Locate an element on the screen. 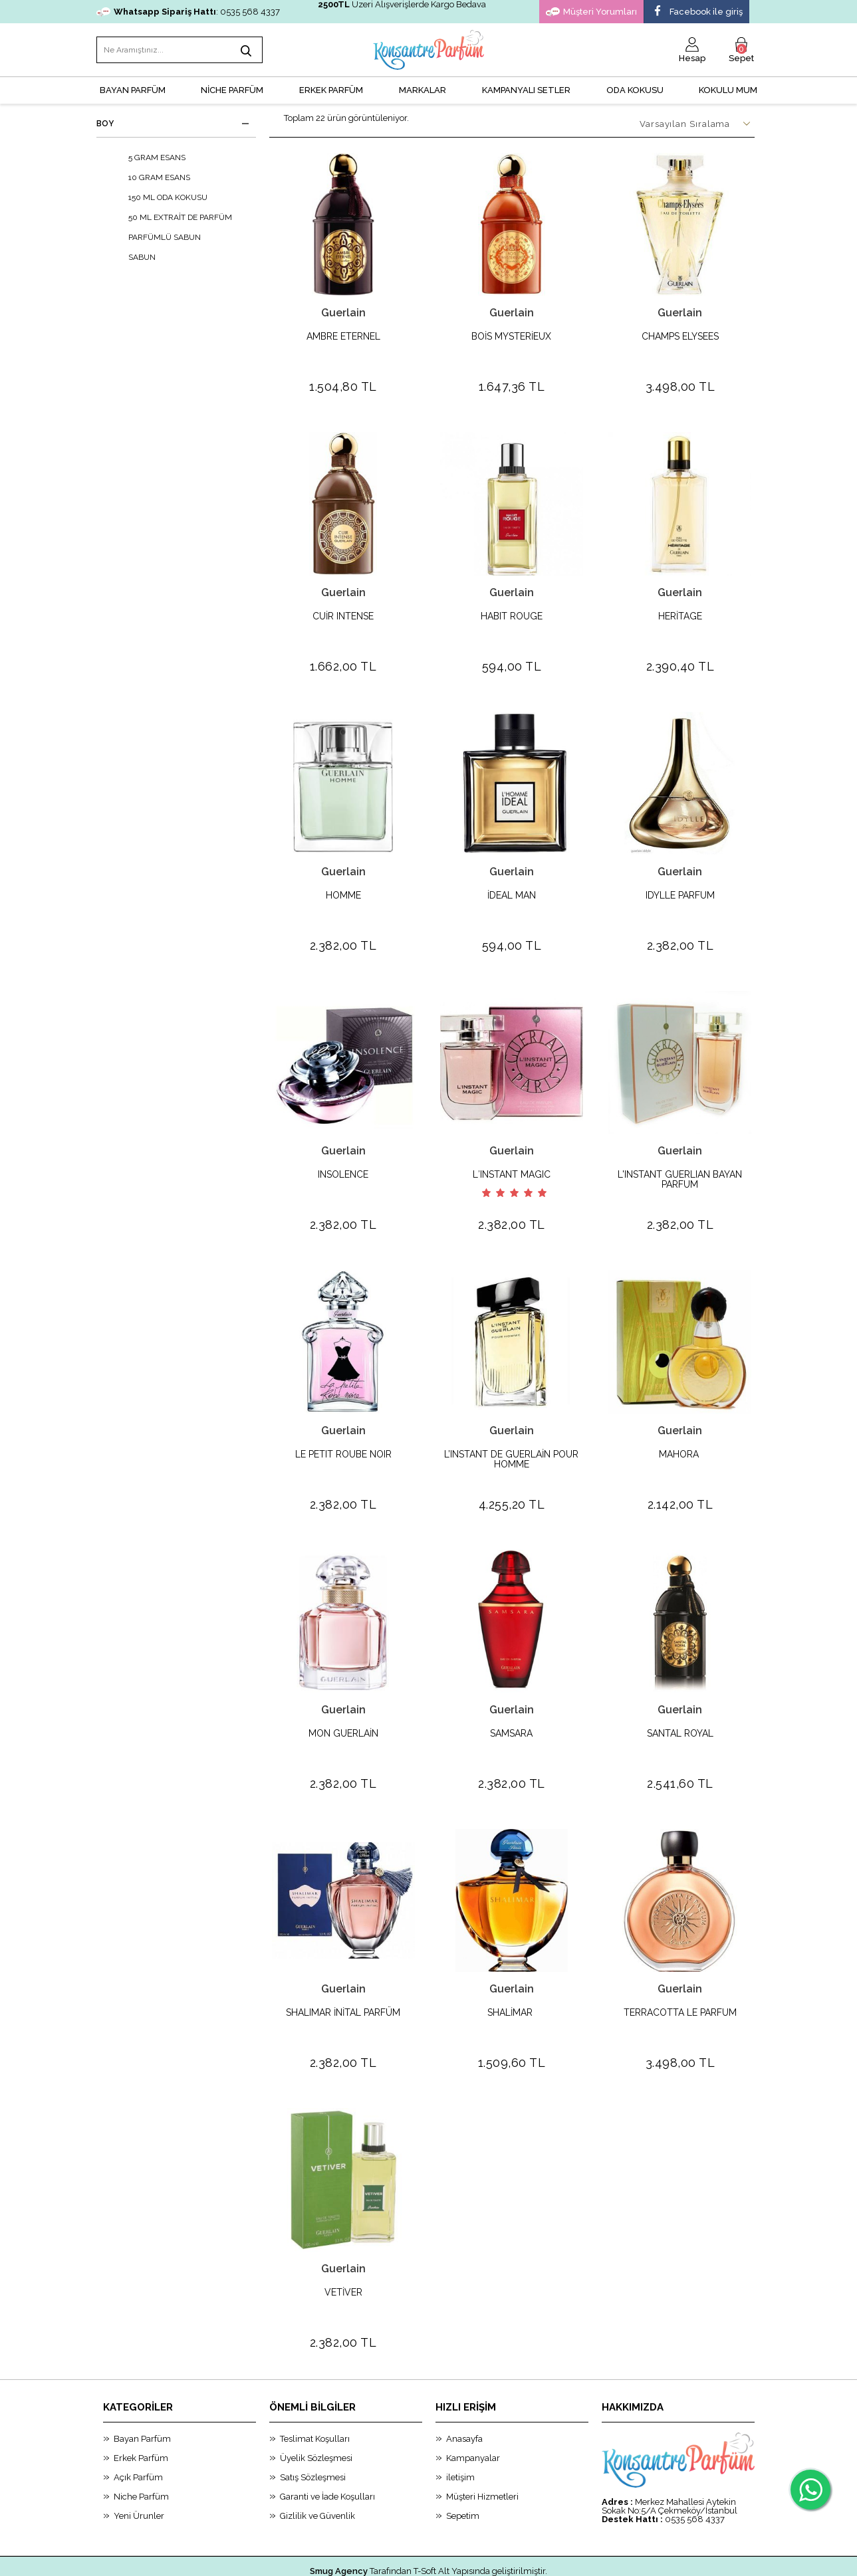  BAYAN PARFÜM is located at coordinates (133, 90).